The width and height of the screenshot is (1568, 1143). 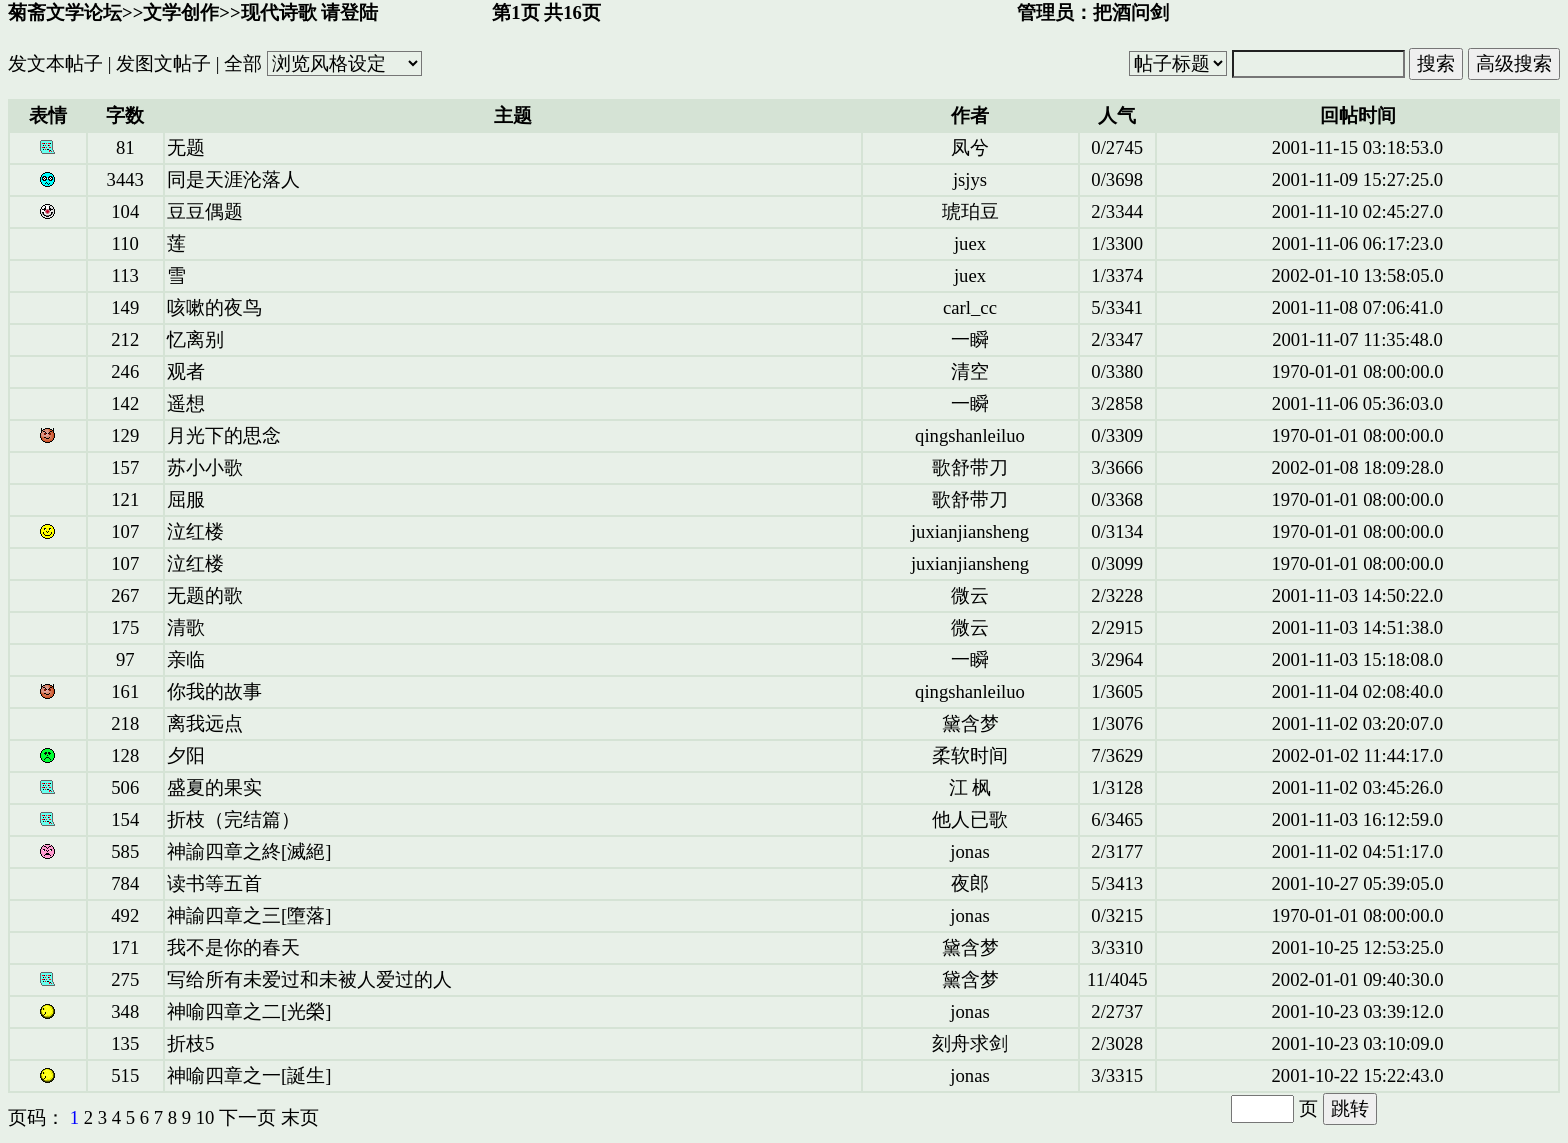 I want to click on carl_cc, so click(x=970, y=307).